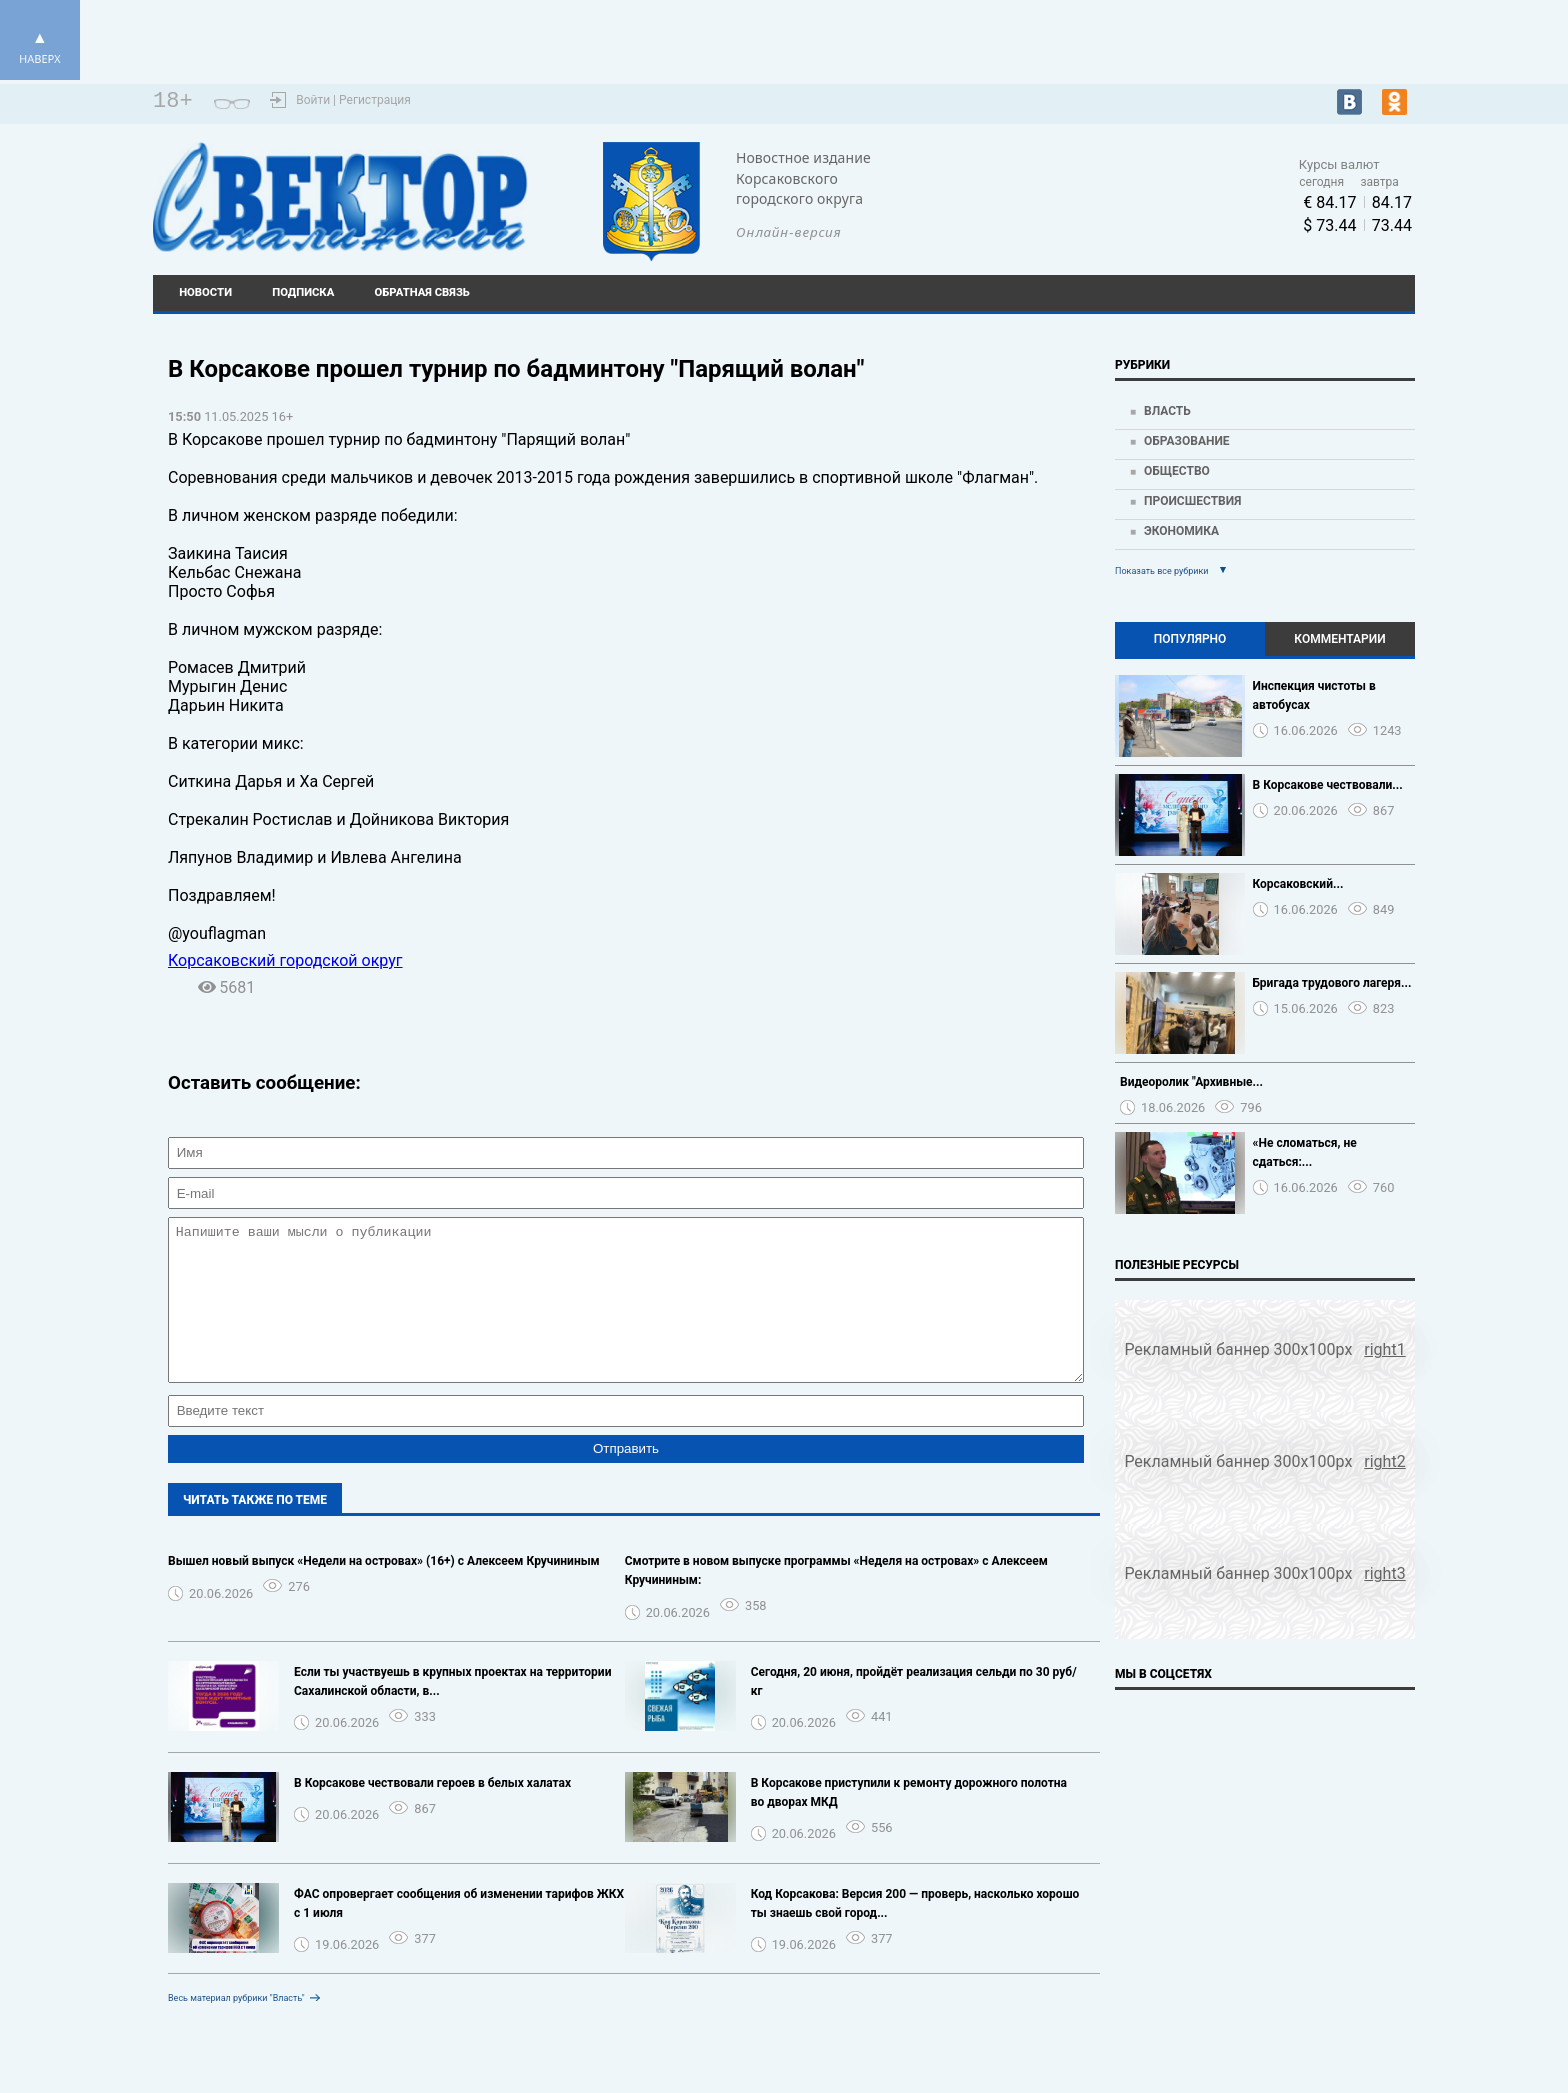 The height and width of the screenshot is (2093, 1568). What do you see at coordinates (1191, 1082) in the screenshot?
I see `Видеоролик "Архивные...` at bounding box center [1191, 1082].